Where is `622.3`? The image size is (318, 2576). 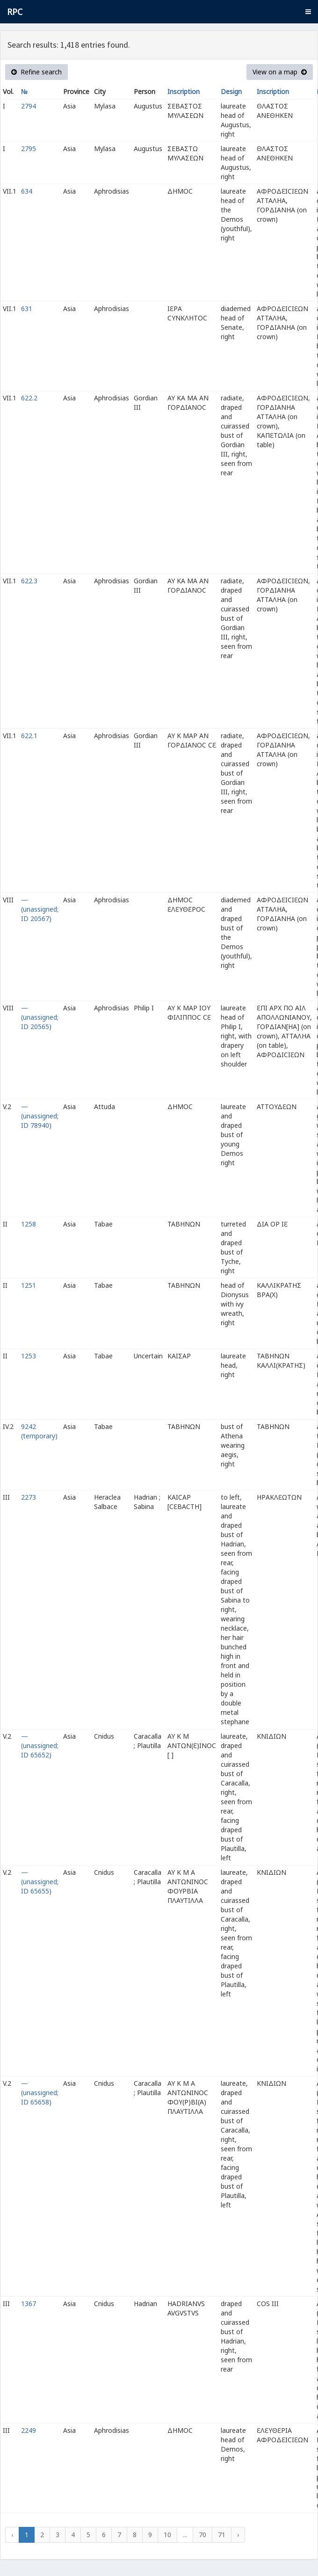 622.3 is located at coordinates (29, 580).